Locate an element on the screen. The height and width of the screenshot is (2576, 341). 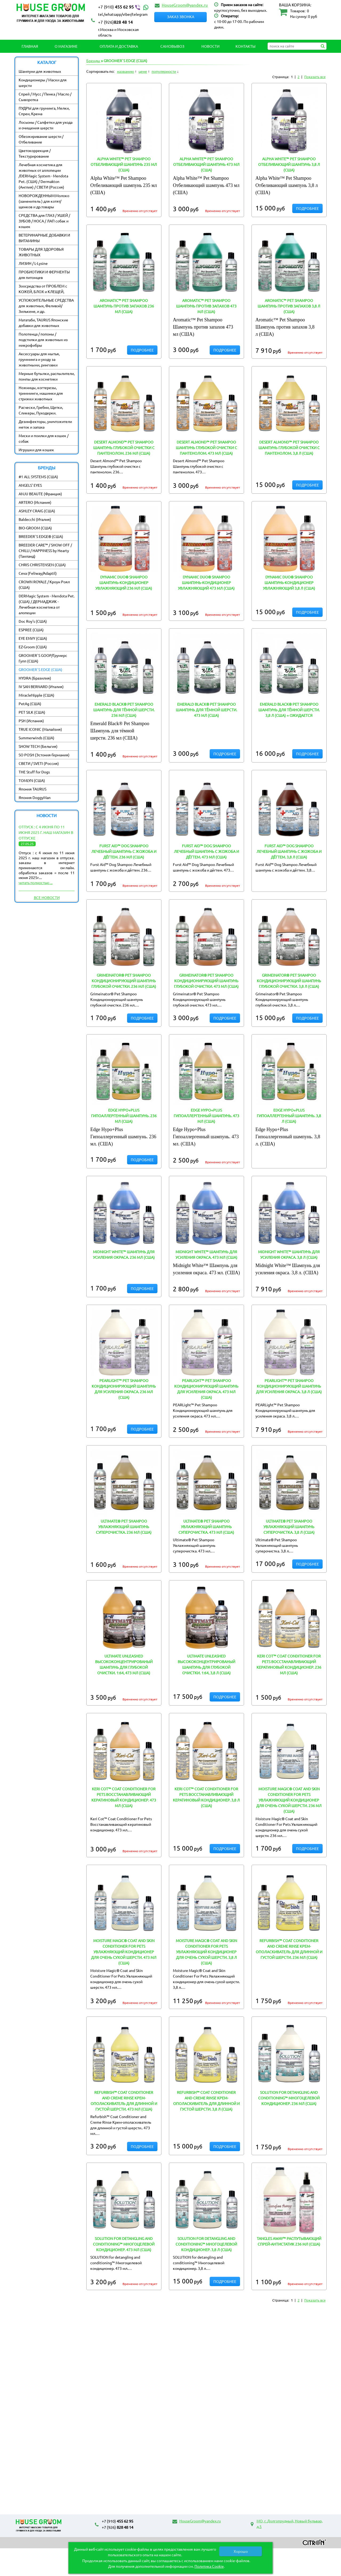
Keri Cot™ Coat Conditioner For Pets Восстанавливающий кератиновый кондиционер. 3,8 л (США) is located at coordinates (206, 1797).